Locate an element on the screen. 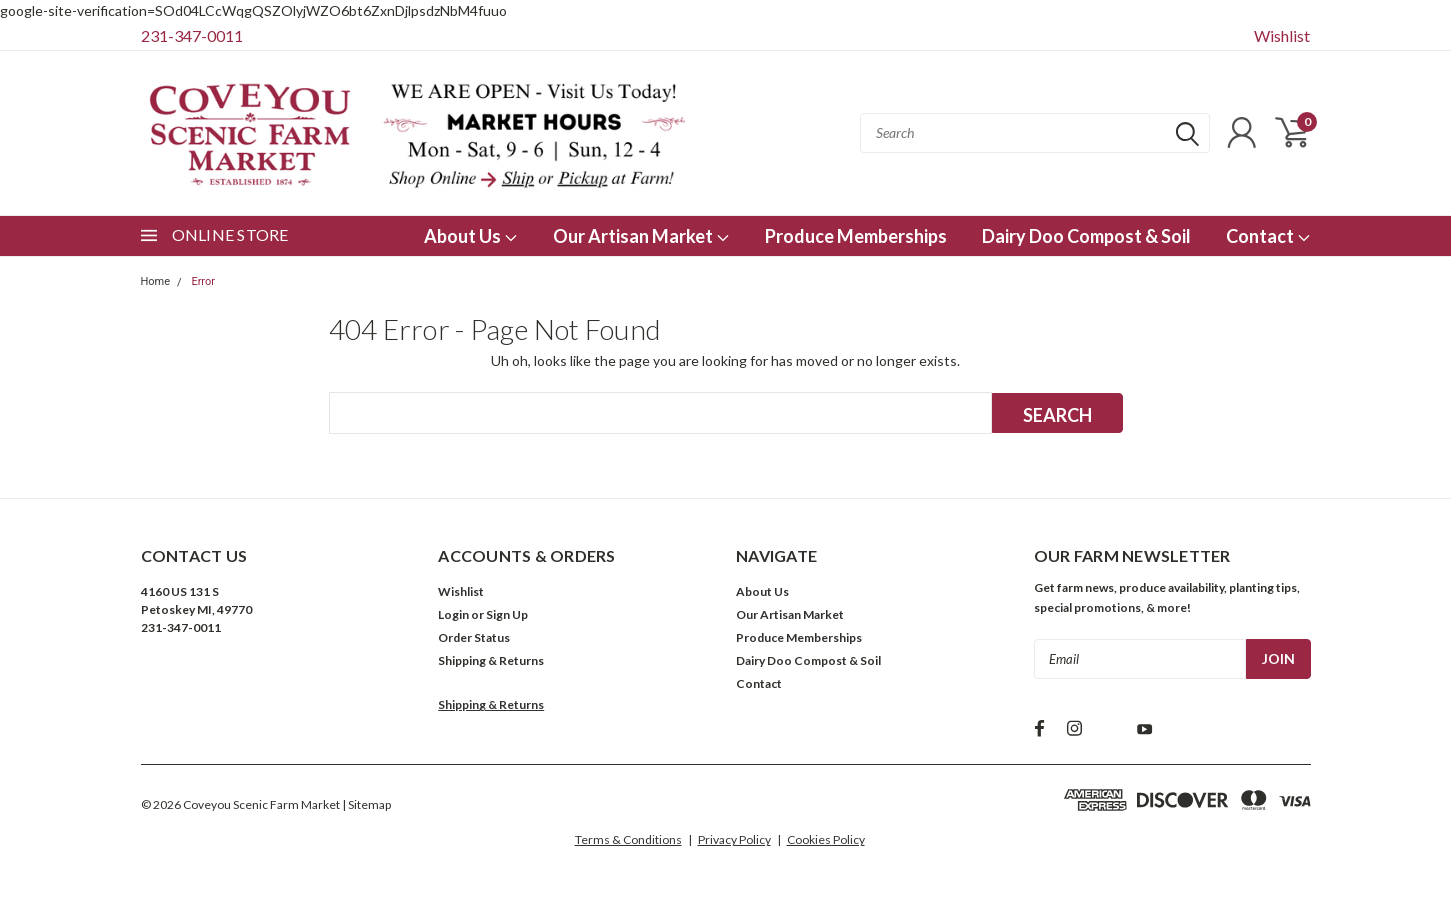 This screenshot has width=1451, height=924. Sign Up is located at coordinates (507, 614).